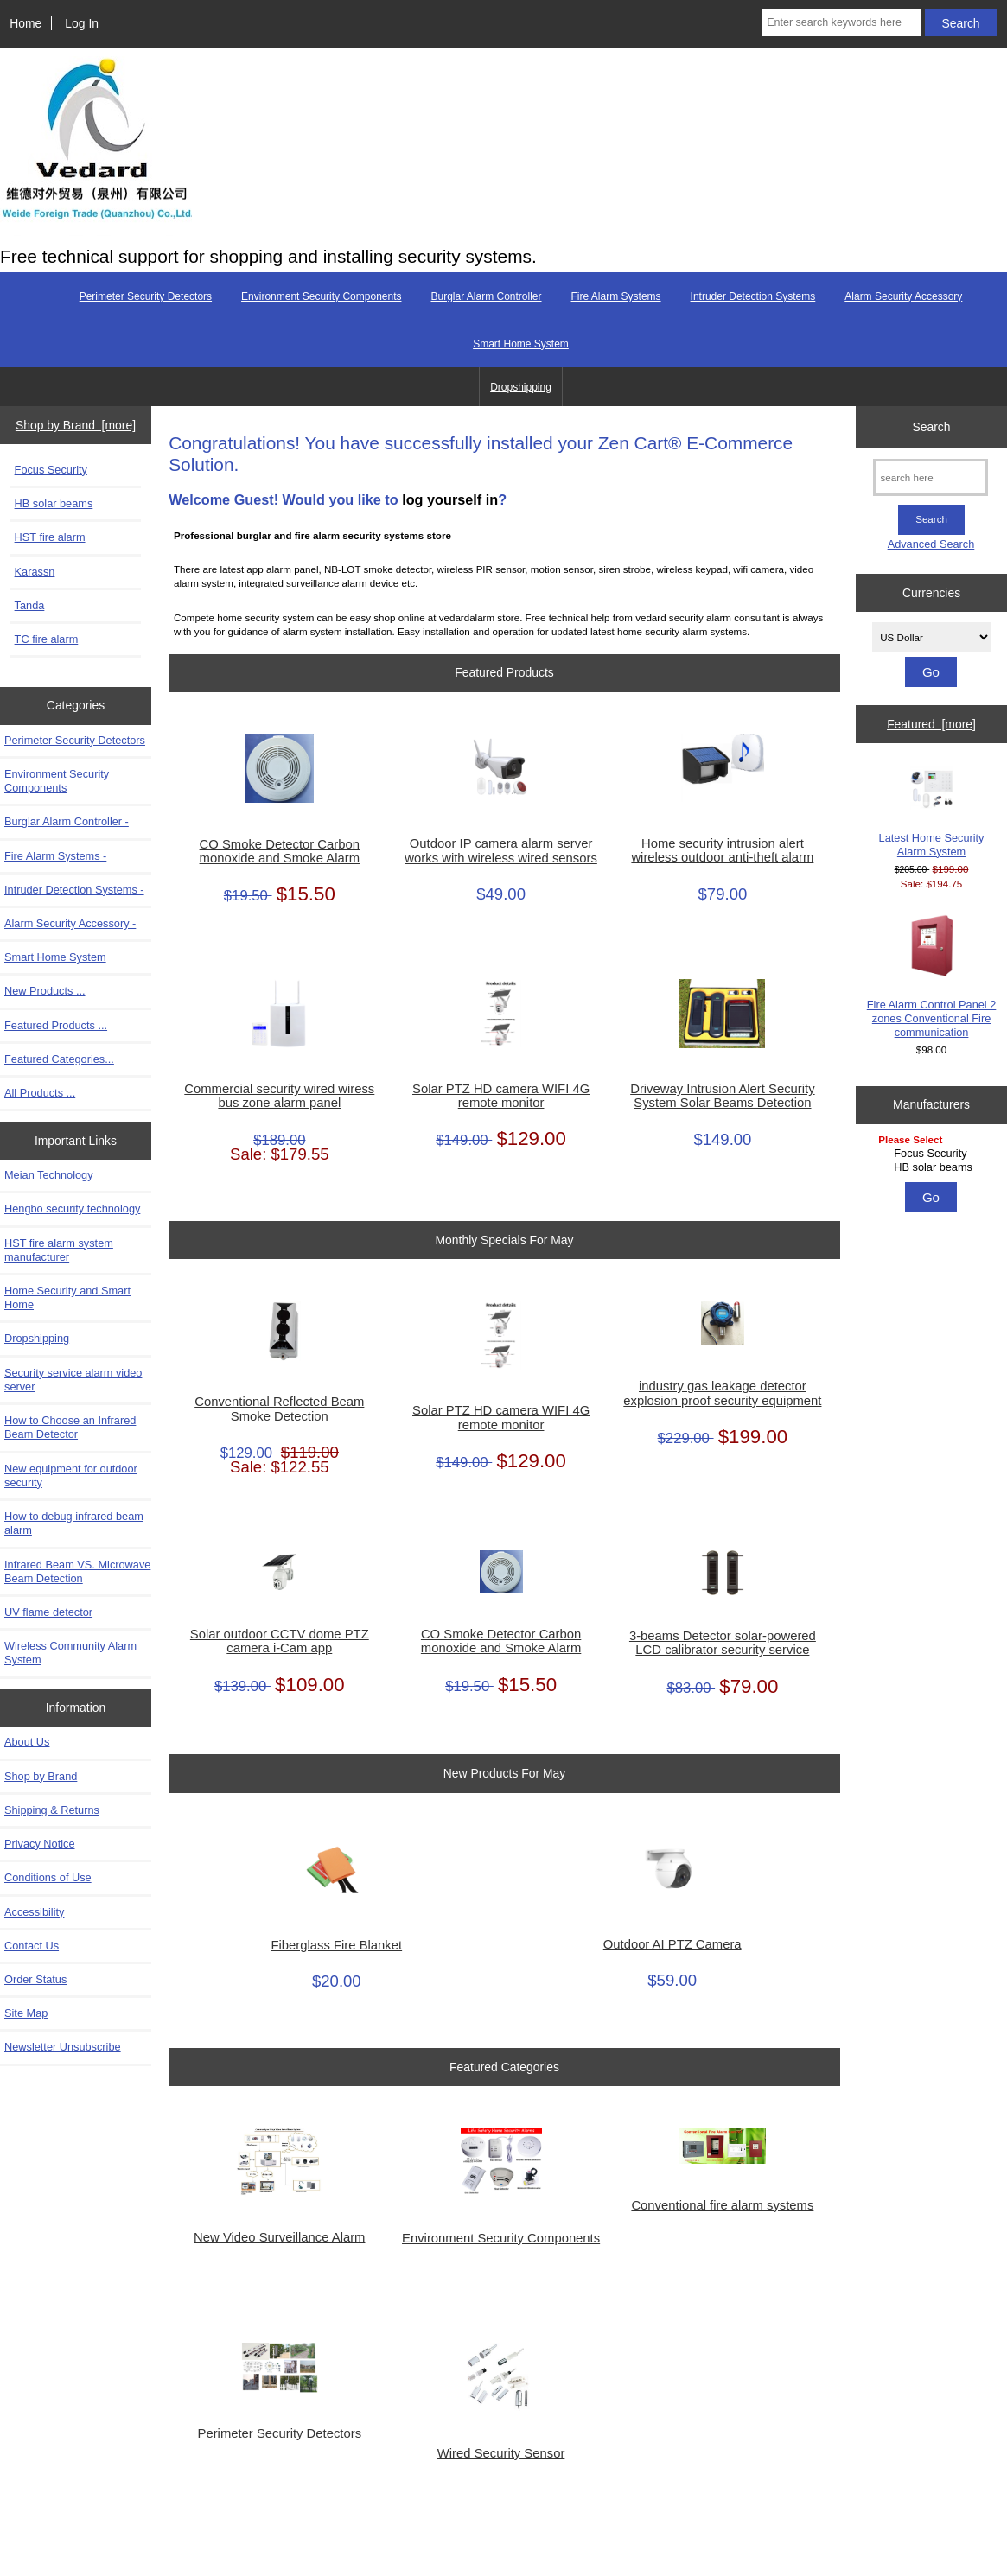  What do you see at coordinates (35, 571) in the screenshot?
I see `Karassn` at bounding box center [35, 571].